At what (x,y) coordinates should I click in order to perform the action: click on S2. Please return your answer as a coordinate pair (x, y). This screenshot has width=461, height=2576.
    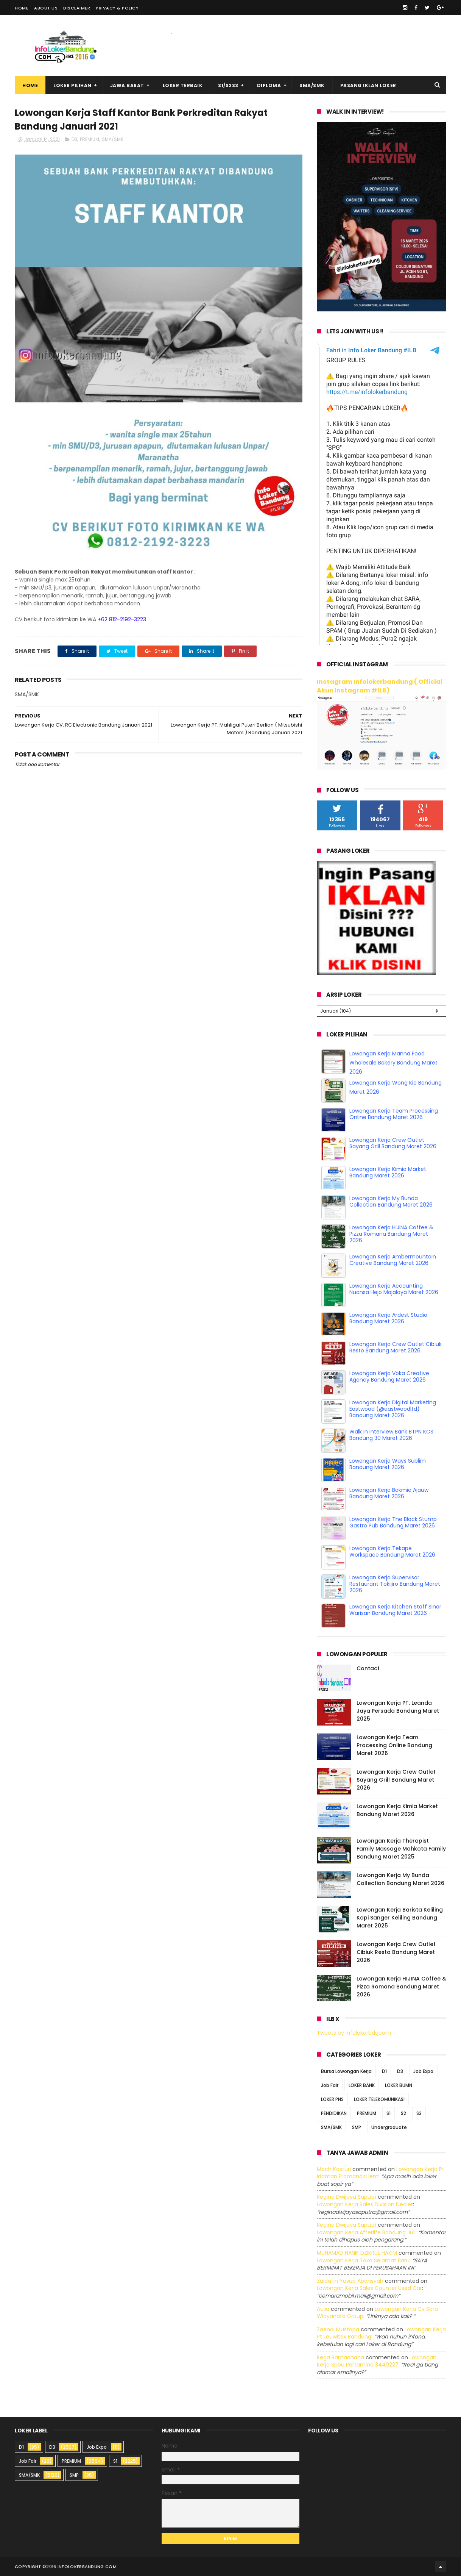
    Looking at the image, I should click on (403, 2113).